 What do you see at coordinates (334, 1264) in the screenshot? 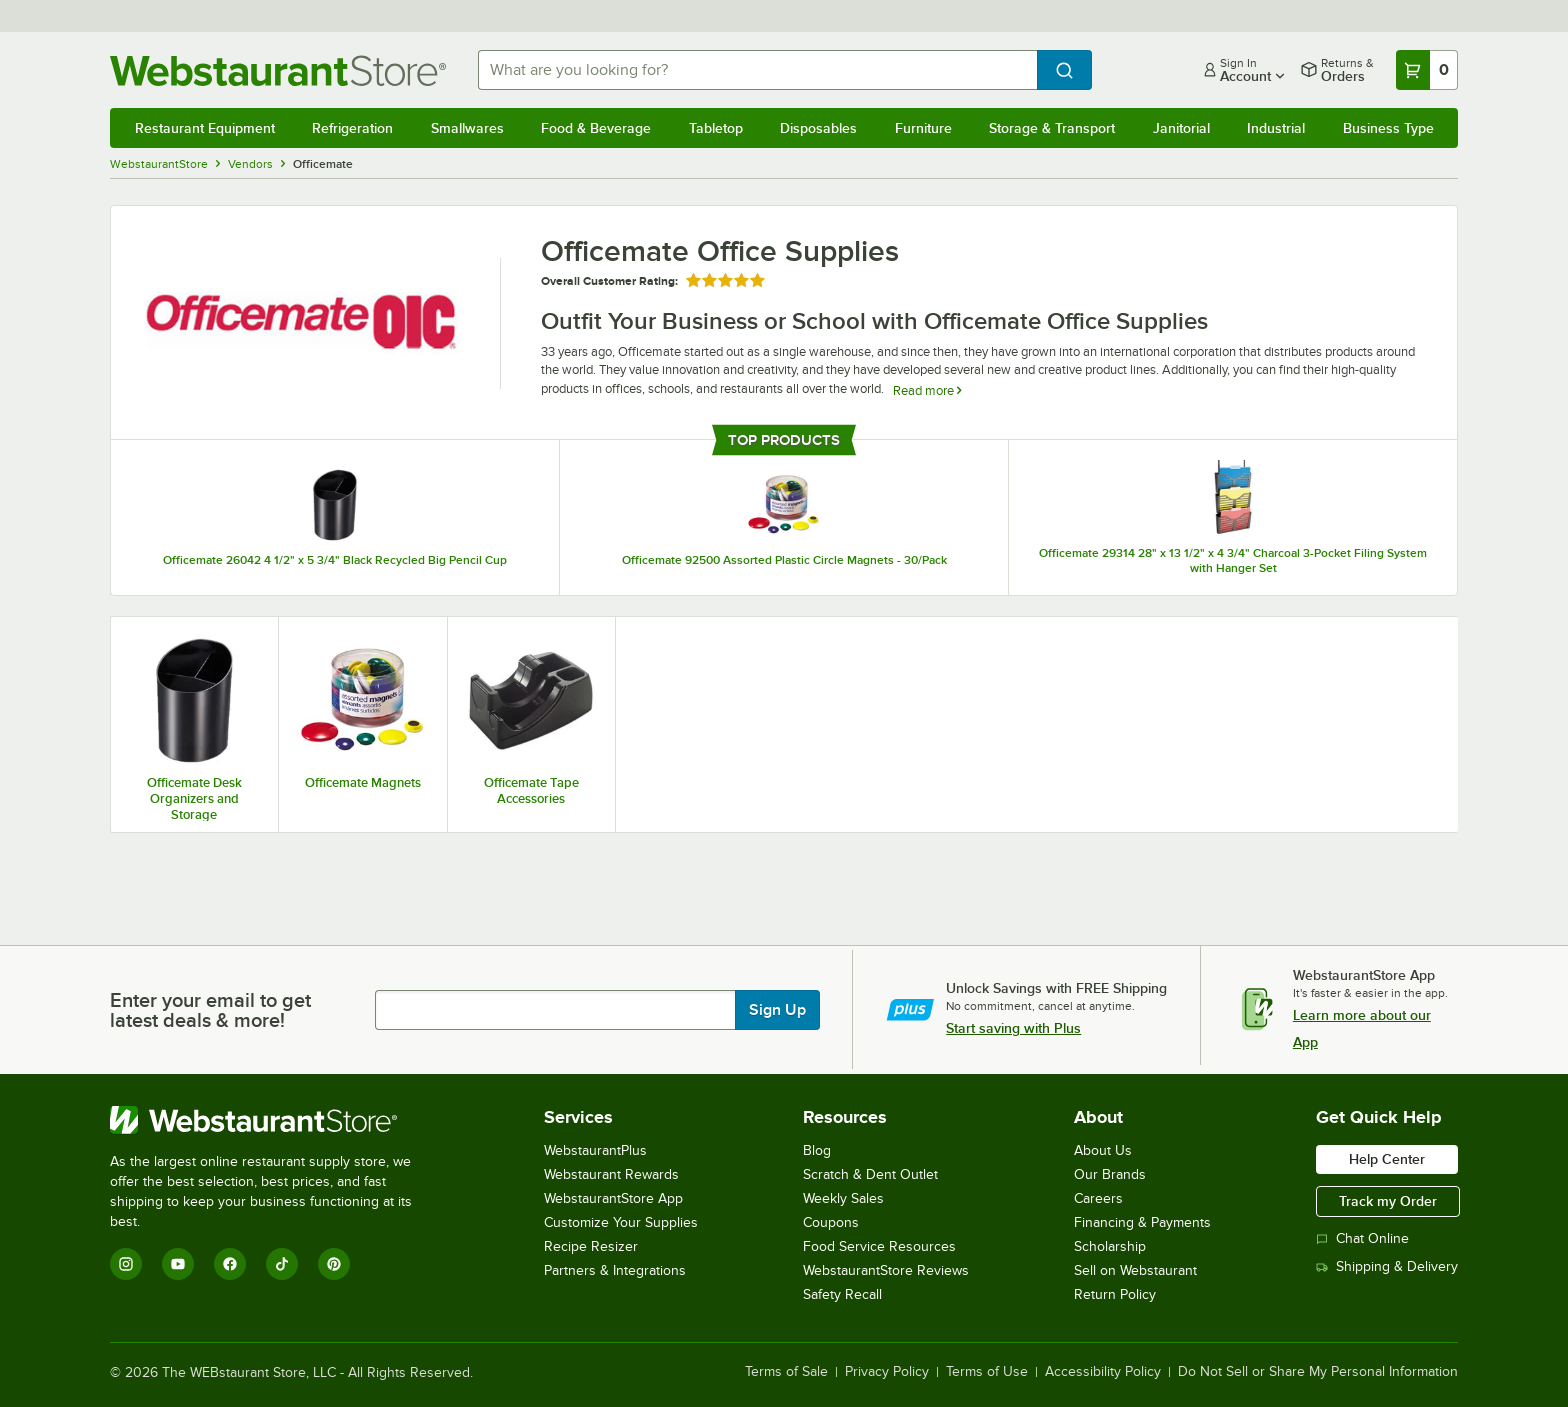
I see `[Pinterest]` at bounding box center [334, 1264].